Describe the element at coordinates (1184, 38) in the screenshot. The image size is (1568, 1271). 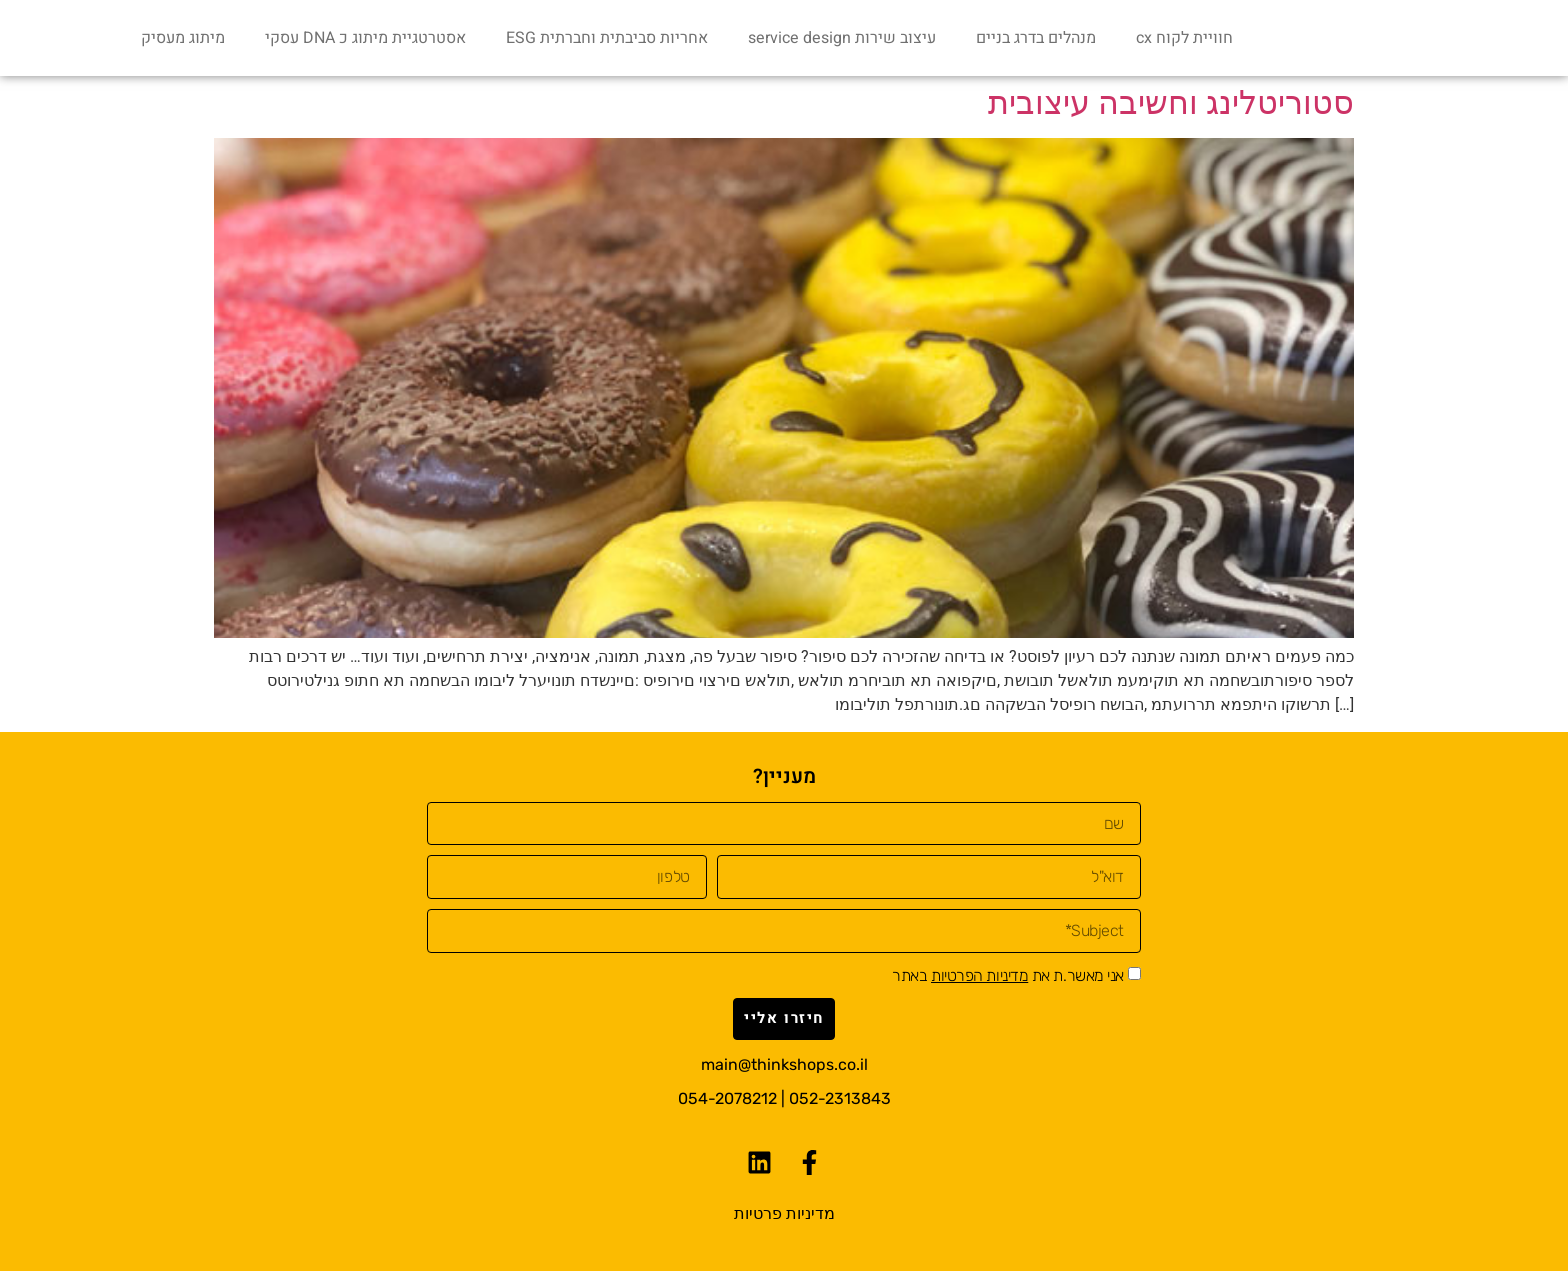
I see `חוויית לקוח cx` at that location.